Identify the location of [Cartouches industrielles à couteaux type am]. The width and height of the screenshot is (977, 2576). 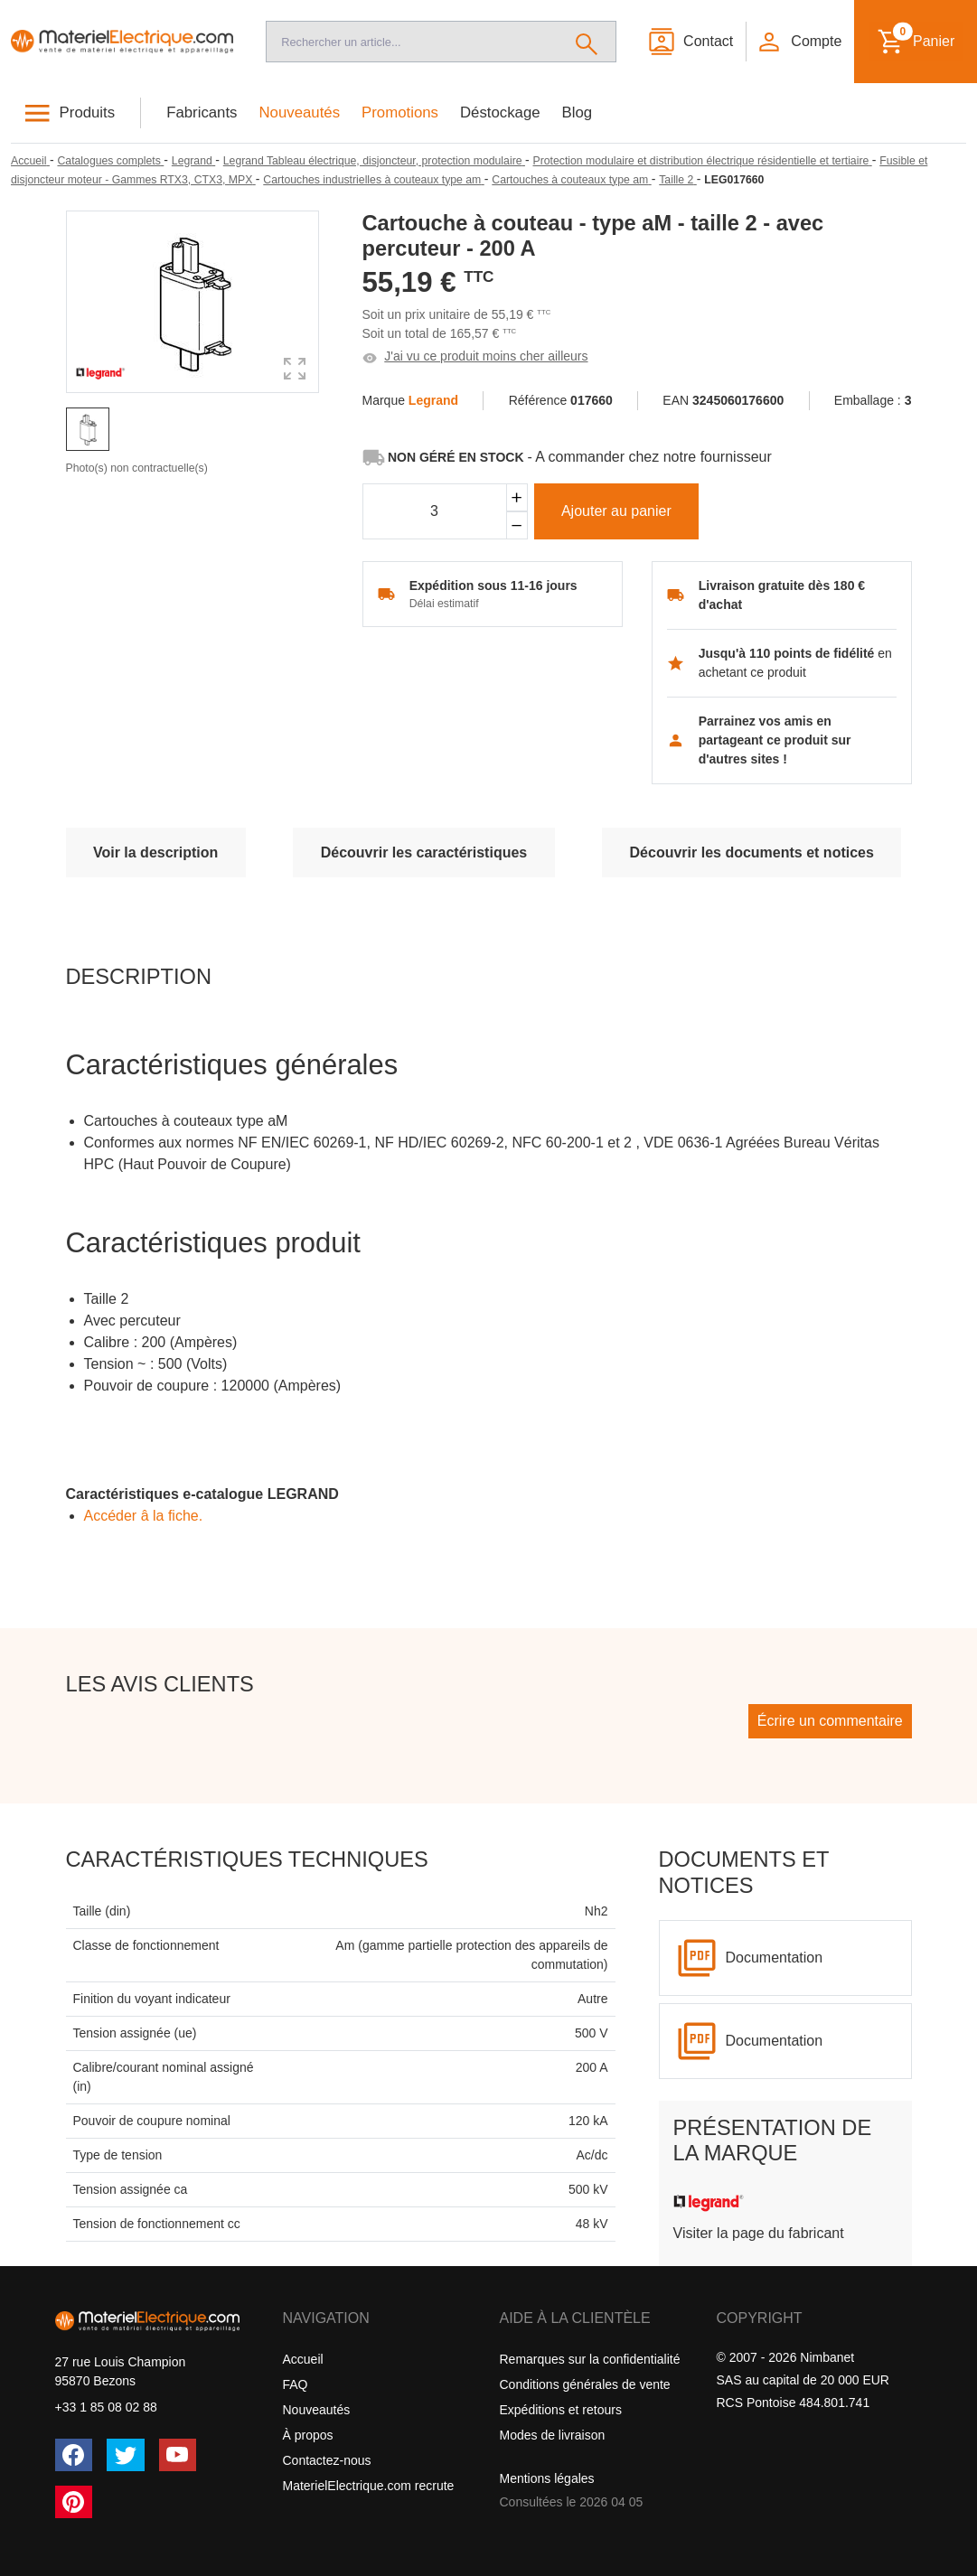
(373, 179).